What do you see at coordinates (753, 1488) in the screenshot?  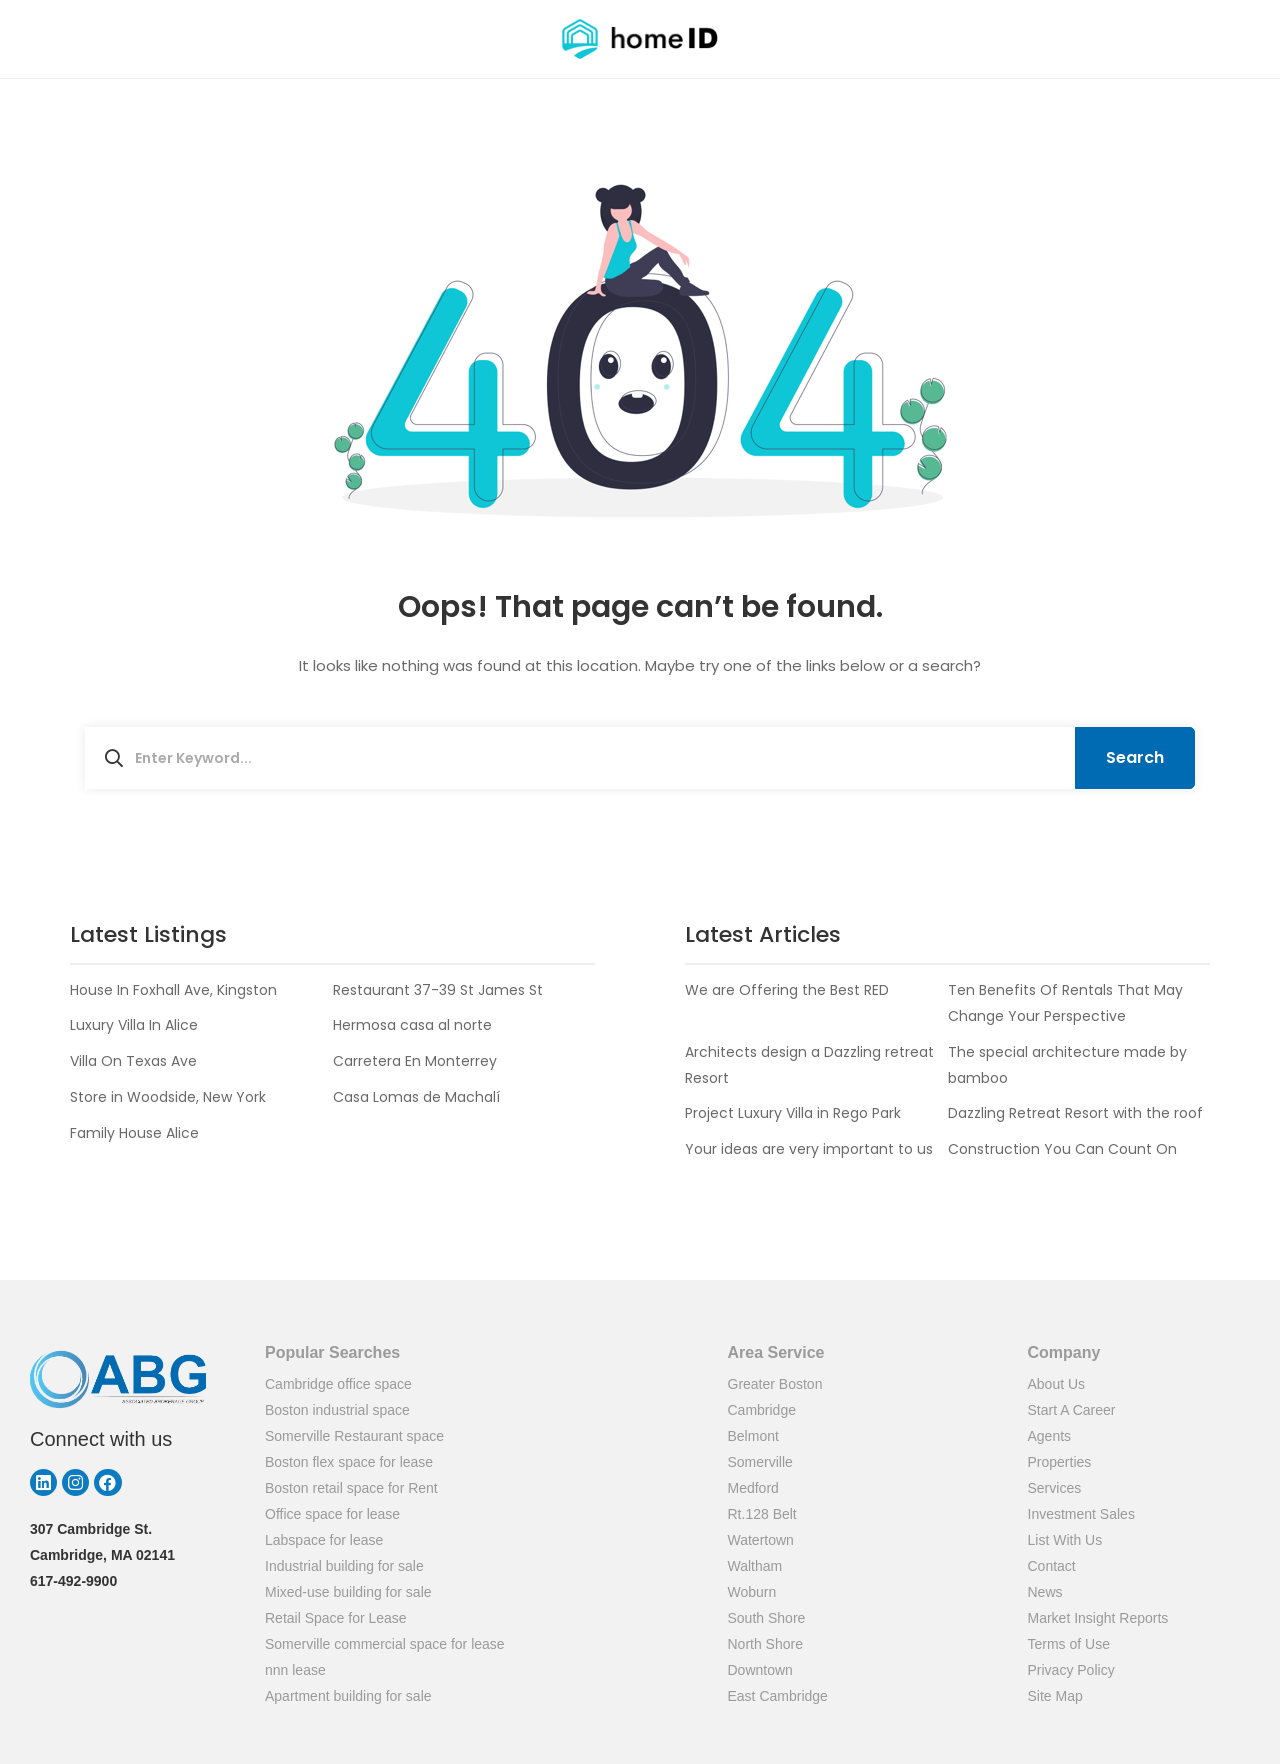 I see `Medford` at bounding box center [753, 1488].